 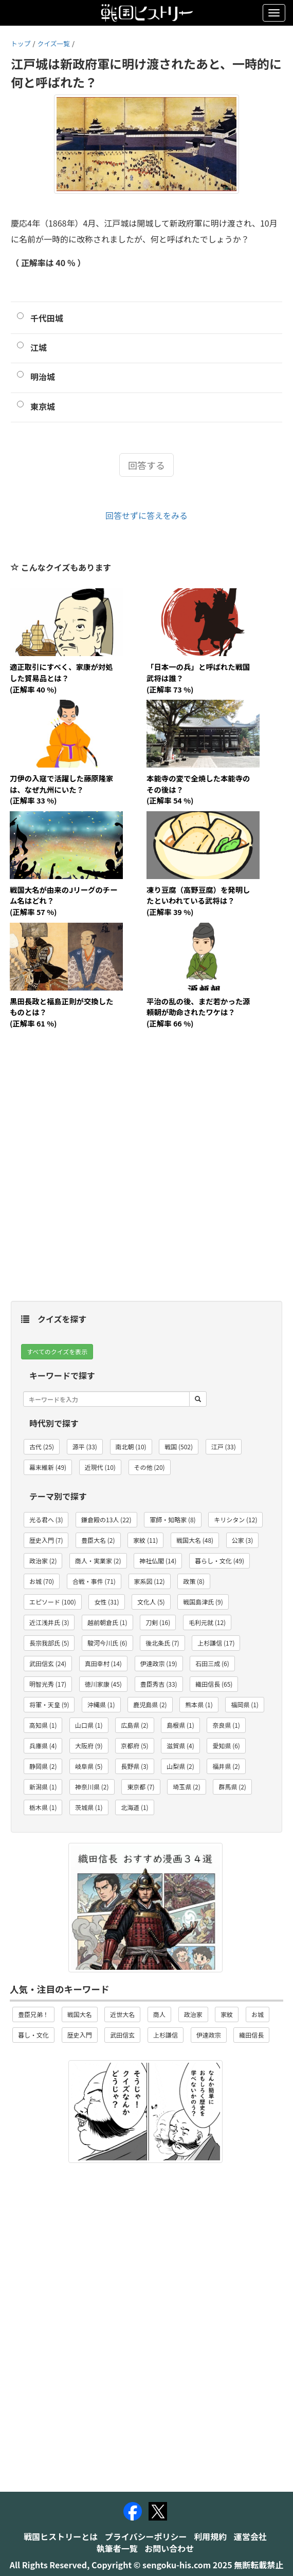 What do you see at coordinates (42, 406) in the screenshot?
I see `東京城` at bounding box center [42, 406].